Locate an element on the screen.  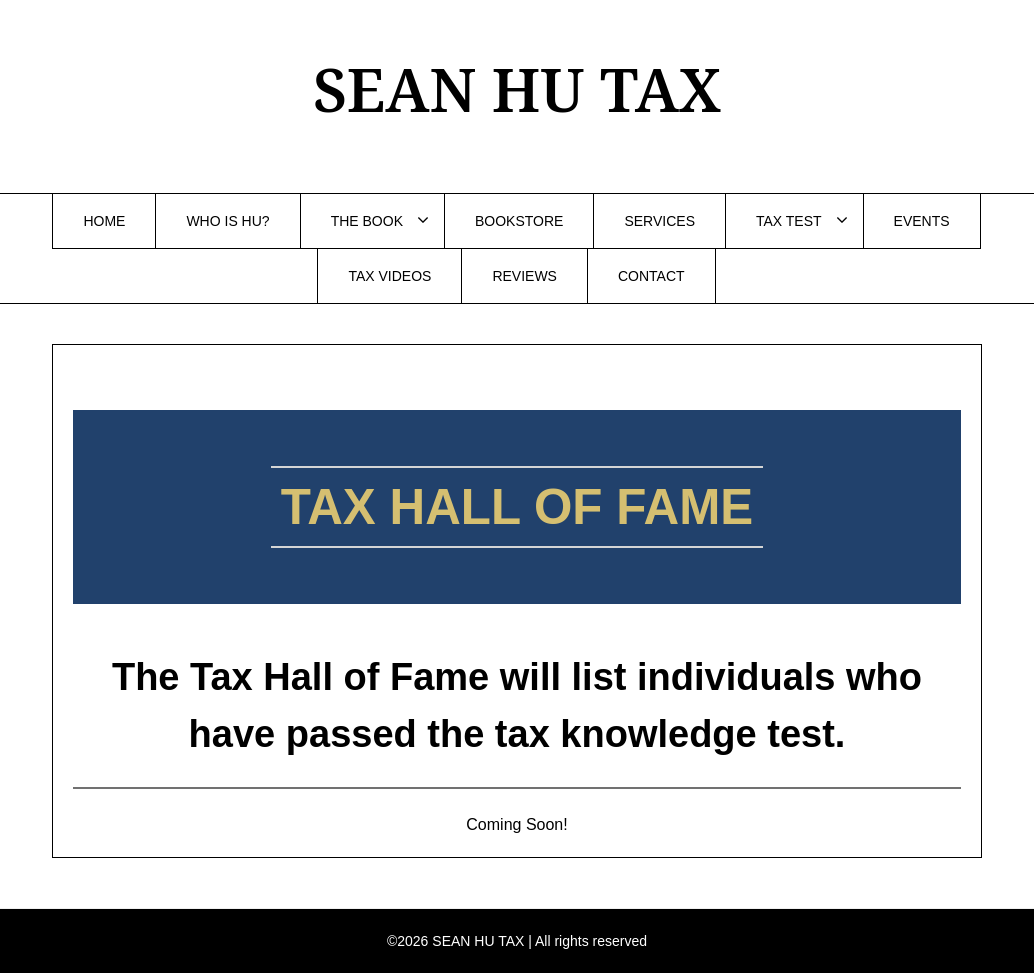
BOOKSTORE is located at coordinates (519, 221).